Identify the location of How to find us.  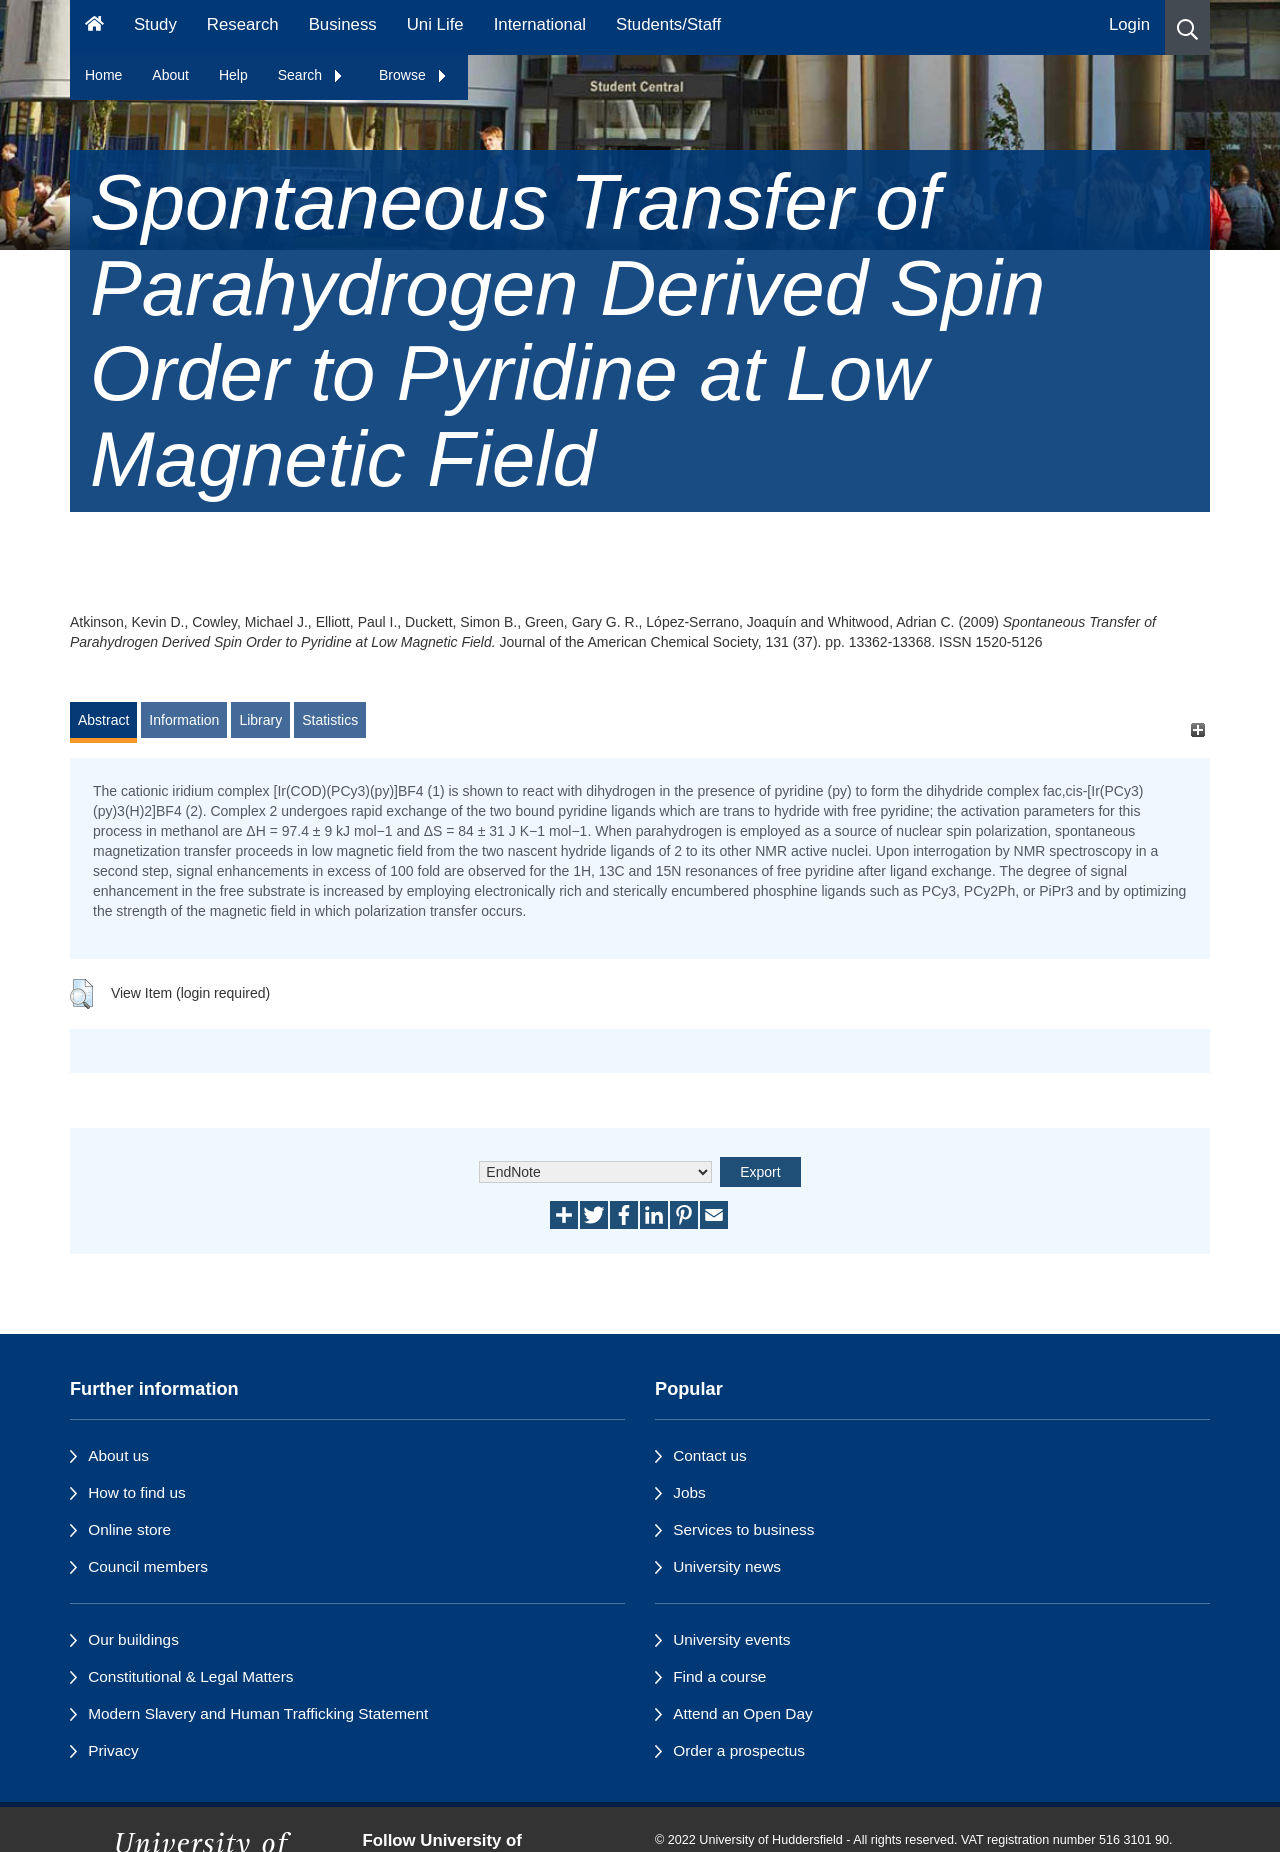
(137, 1492).